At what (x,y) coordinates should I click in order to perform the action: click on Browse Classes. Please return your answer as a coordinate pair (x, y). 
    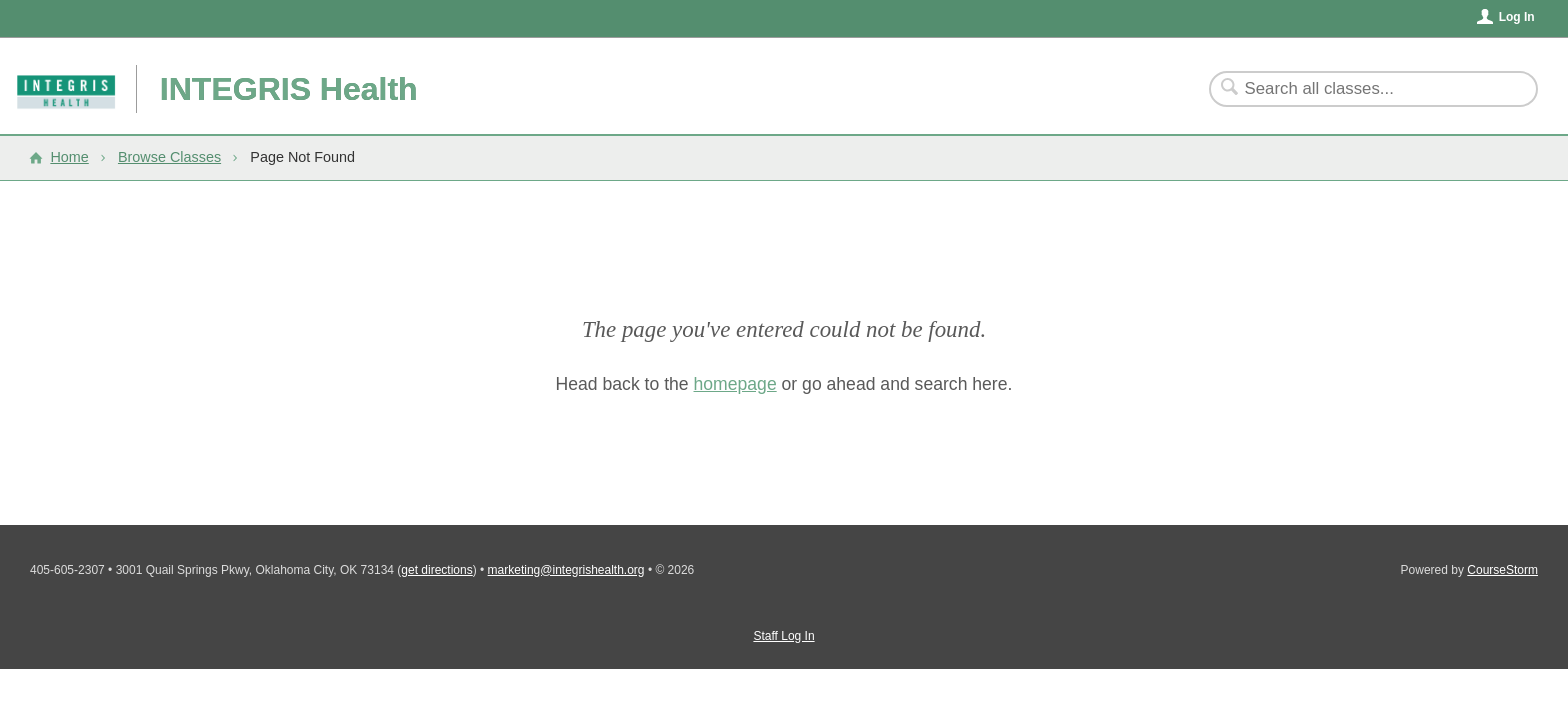
    Looking at the image, I should click on (169, 157).